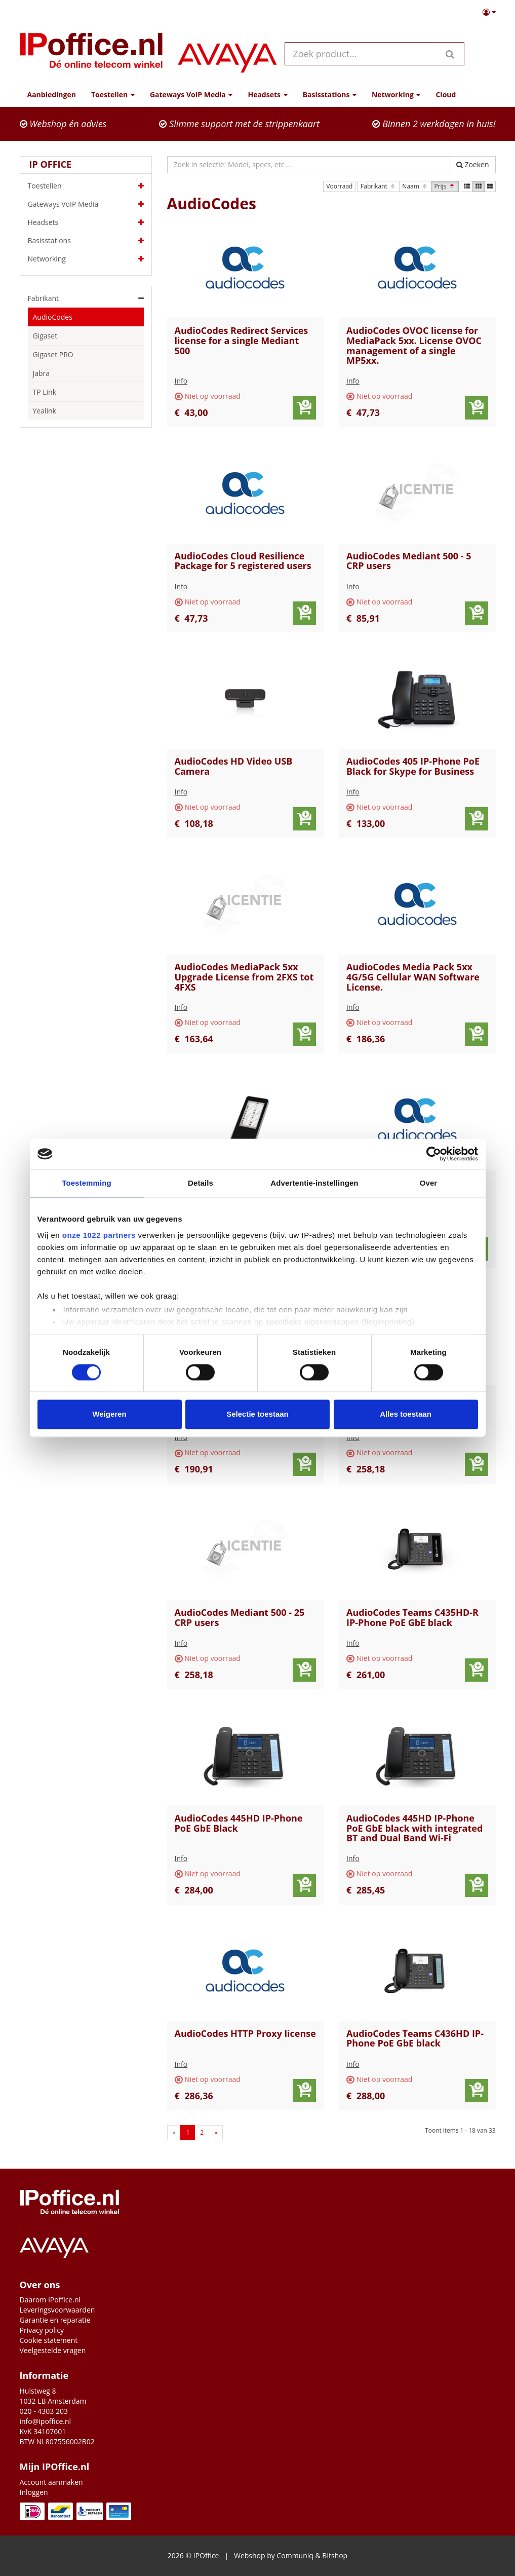 The height and width of the screenshot is (2576, 515). Describe the element at coordinates (415, 186) in the screenshot. I see `Naam` at that location.